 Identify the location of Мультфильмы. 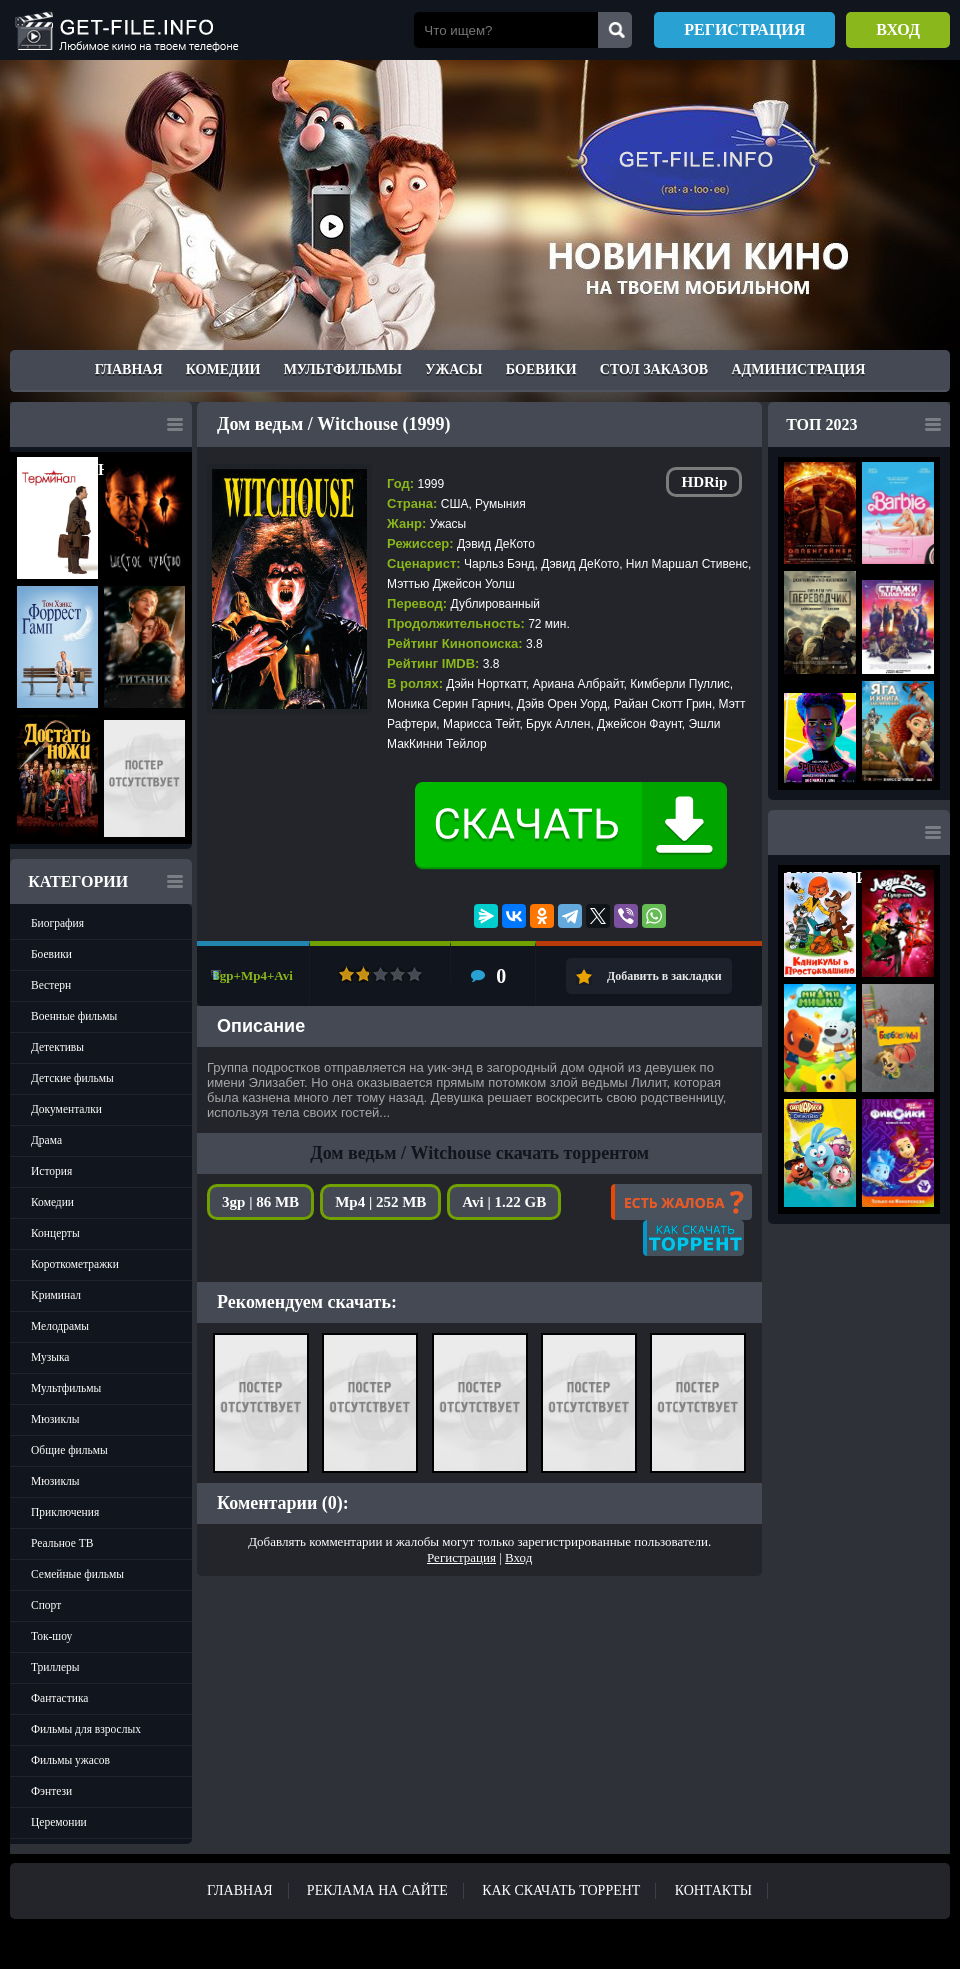
(343, 369).